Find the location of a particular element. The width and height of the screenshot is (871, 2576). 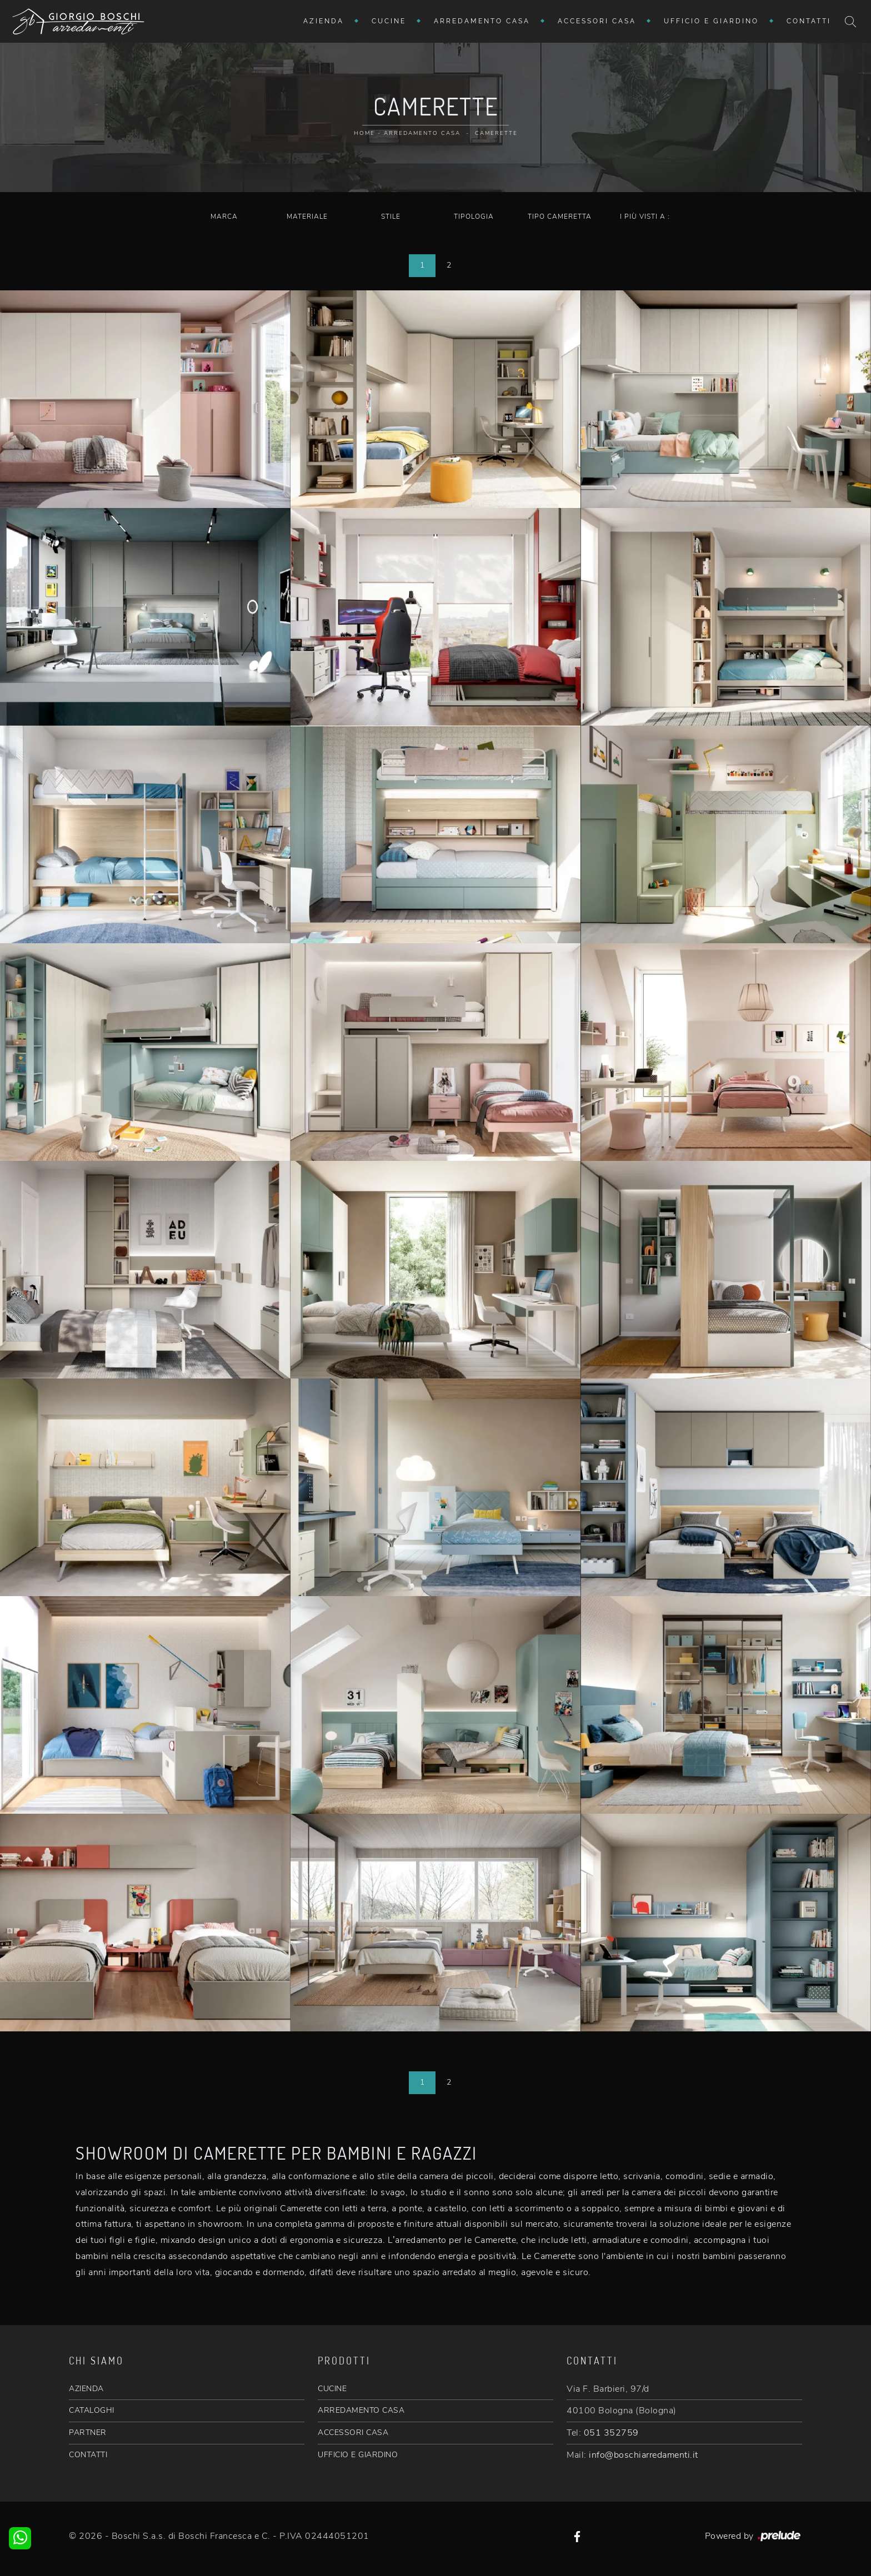

I più visti a : [button] is located at coordinates (645, 216).